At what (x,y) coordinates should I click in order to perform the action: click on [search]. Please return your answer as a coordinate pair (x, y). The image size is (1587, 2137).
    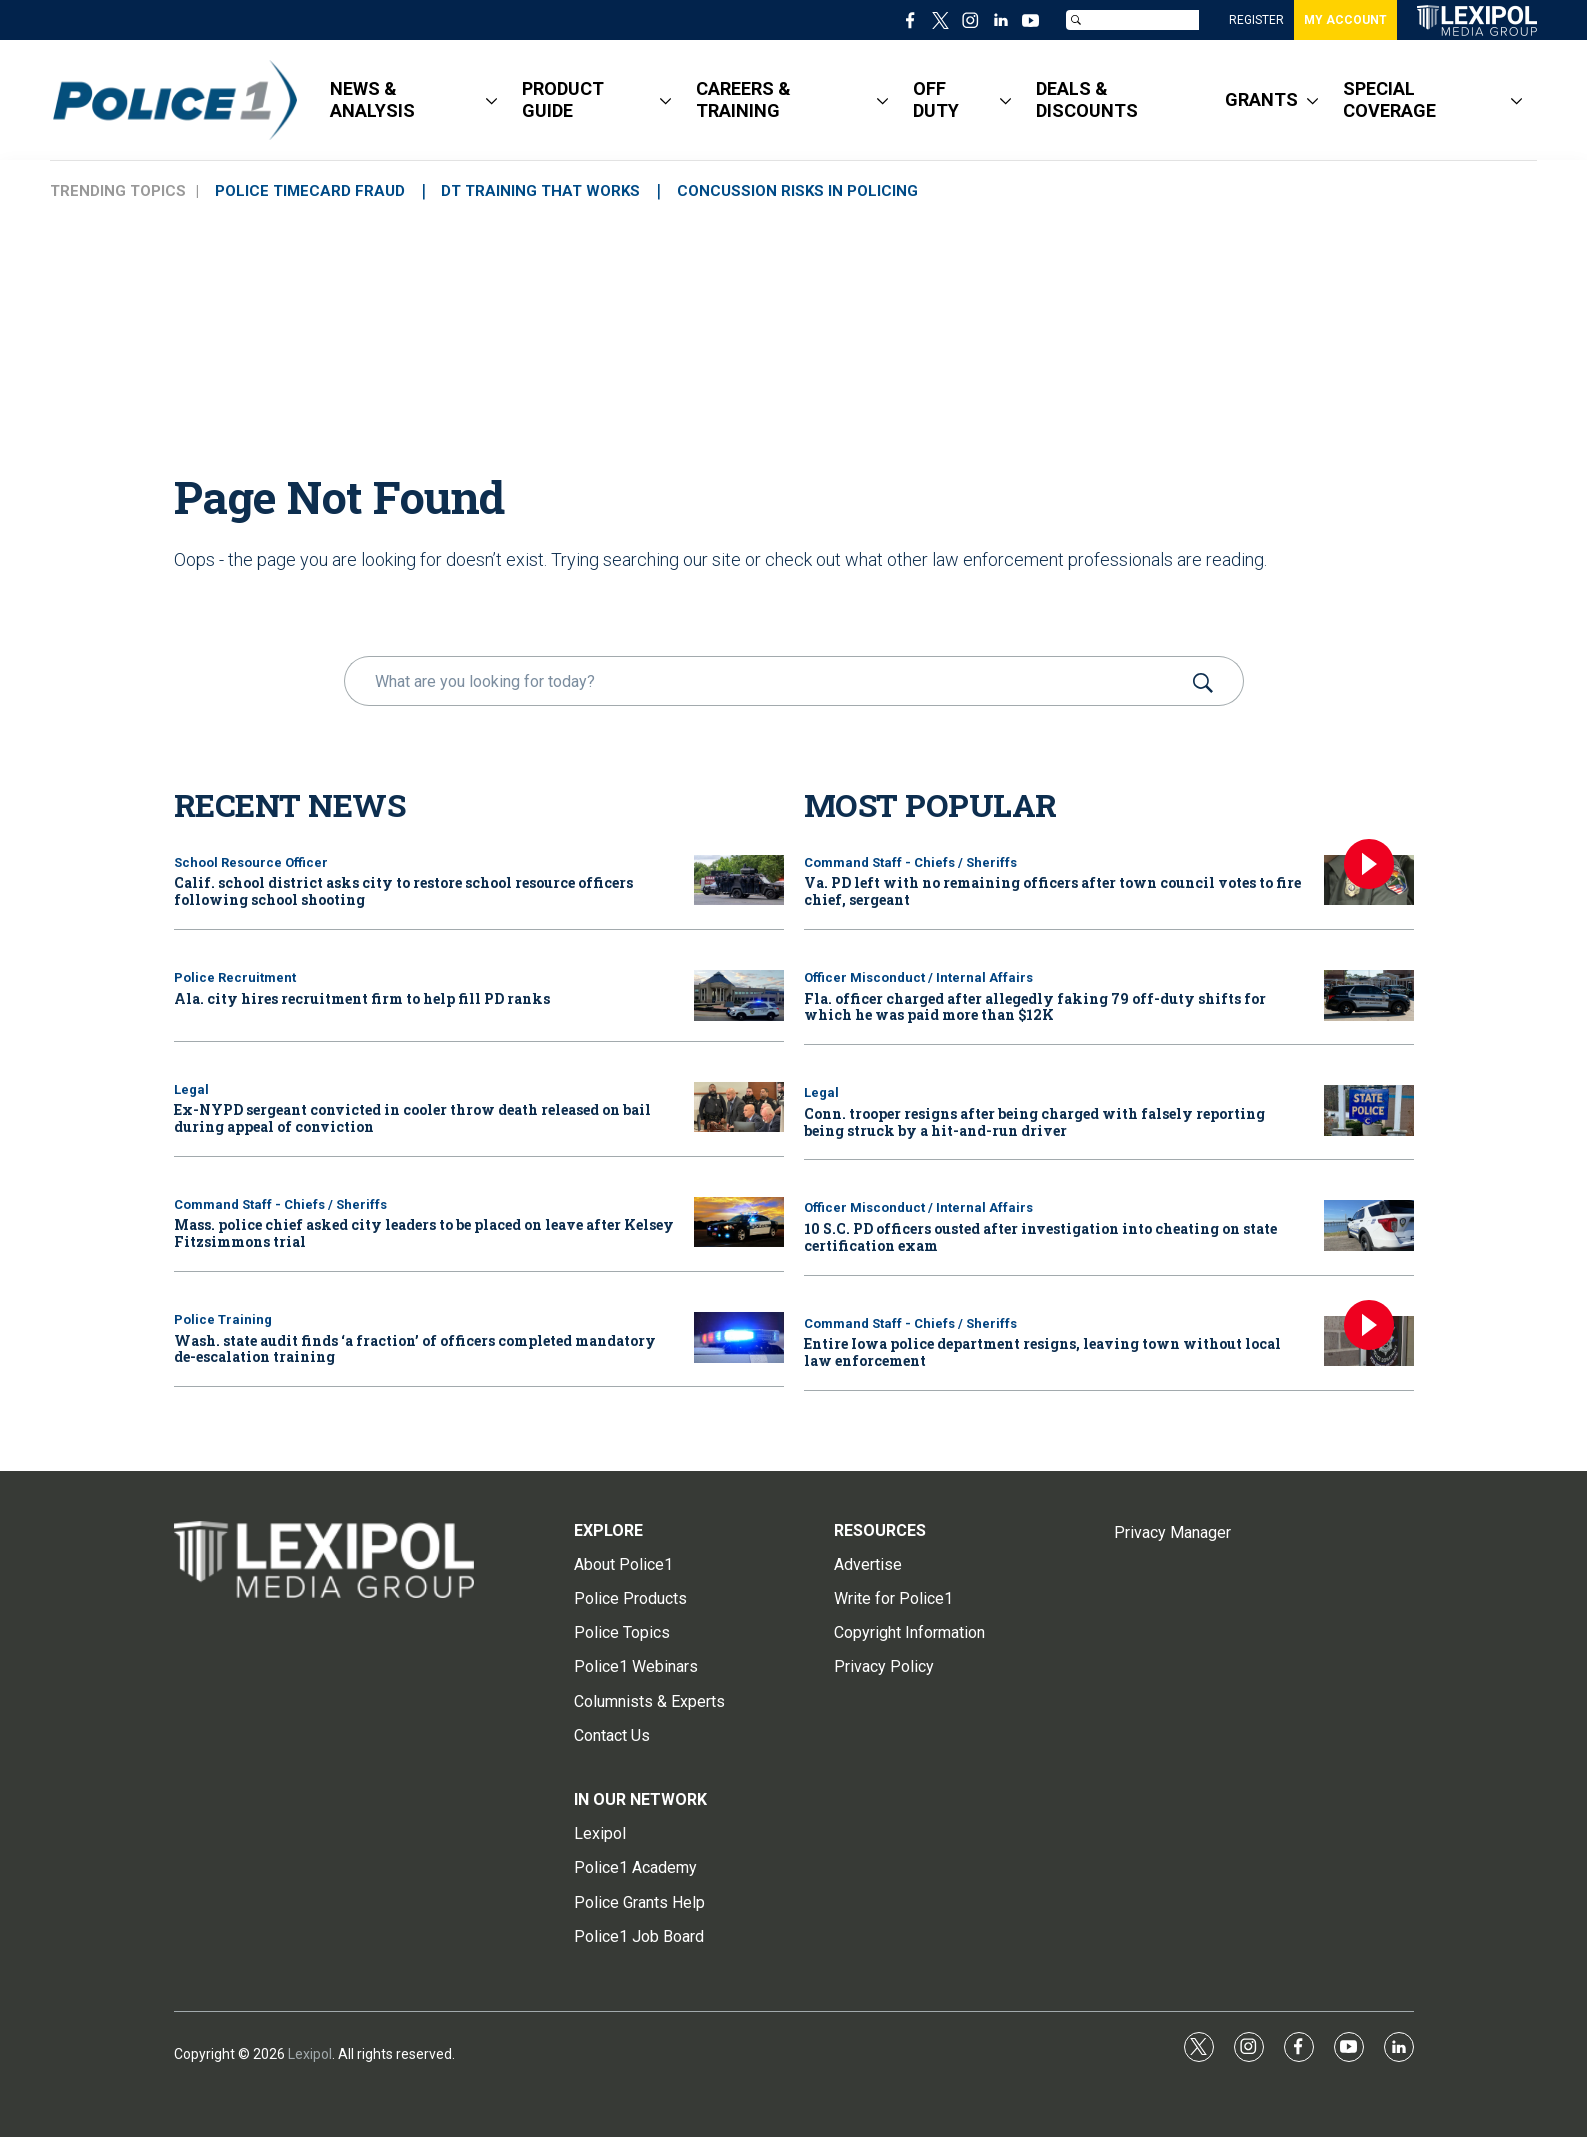
    Looking at the image, I should click on (765, 681).